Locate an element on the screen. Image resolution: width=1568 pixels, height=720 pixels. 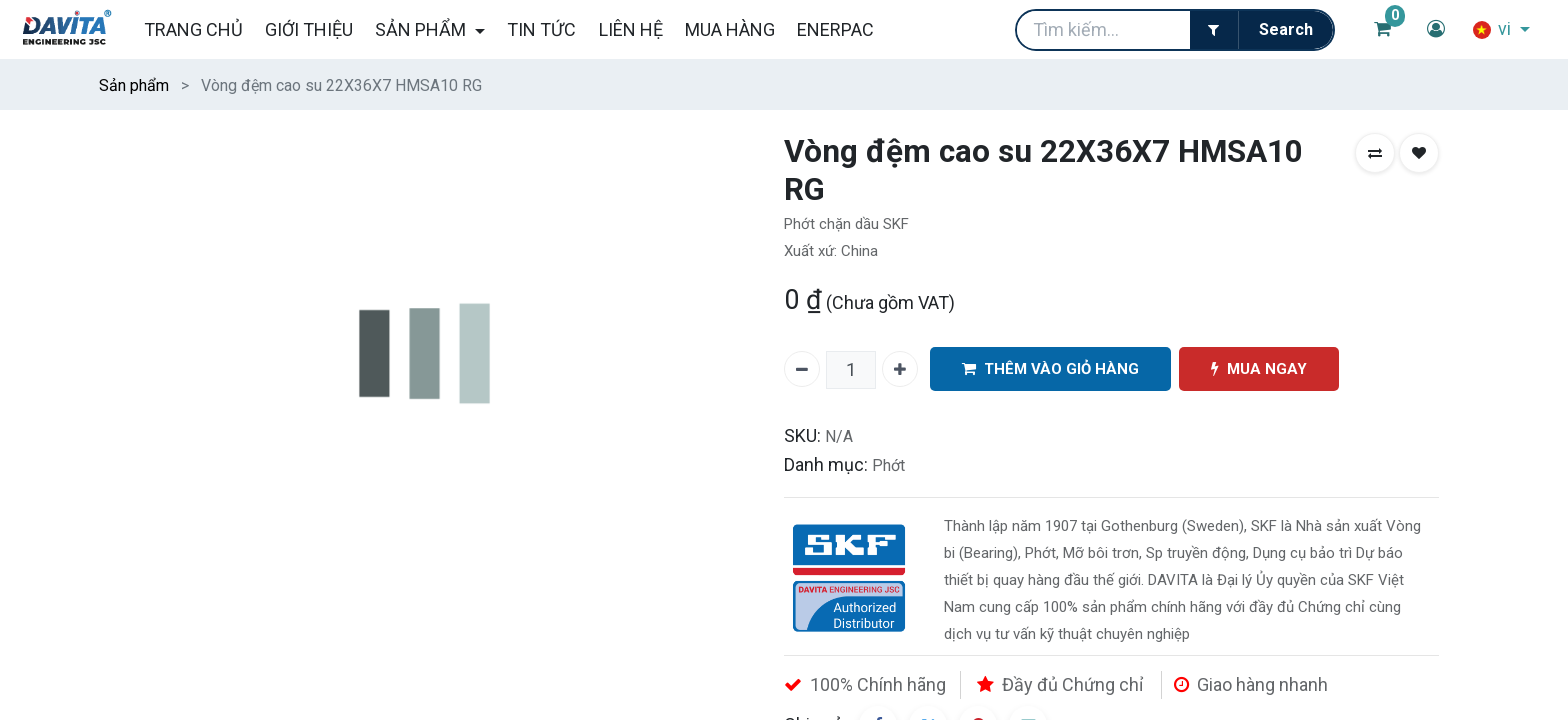
Sản phẩm is located at coordinates (134, 85).